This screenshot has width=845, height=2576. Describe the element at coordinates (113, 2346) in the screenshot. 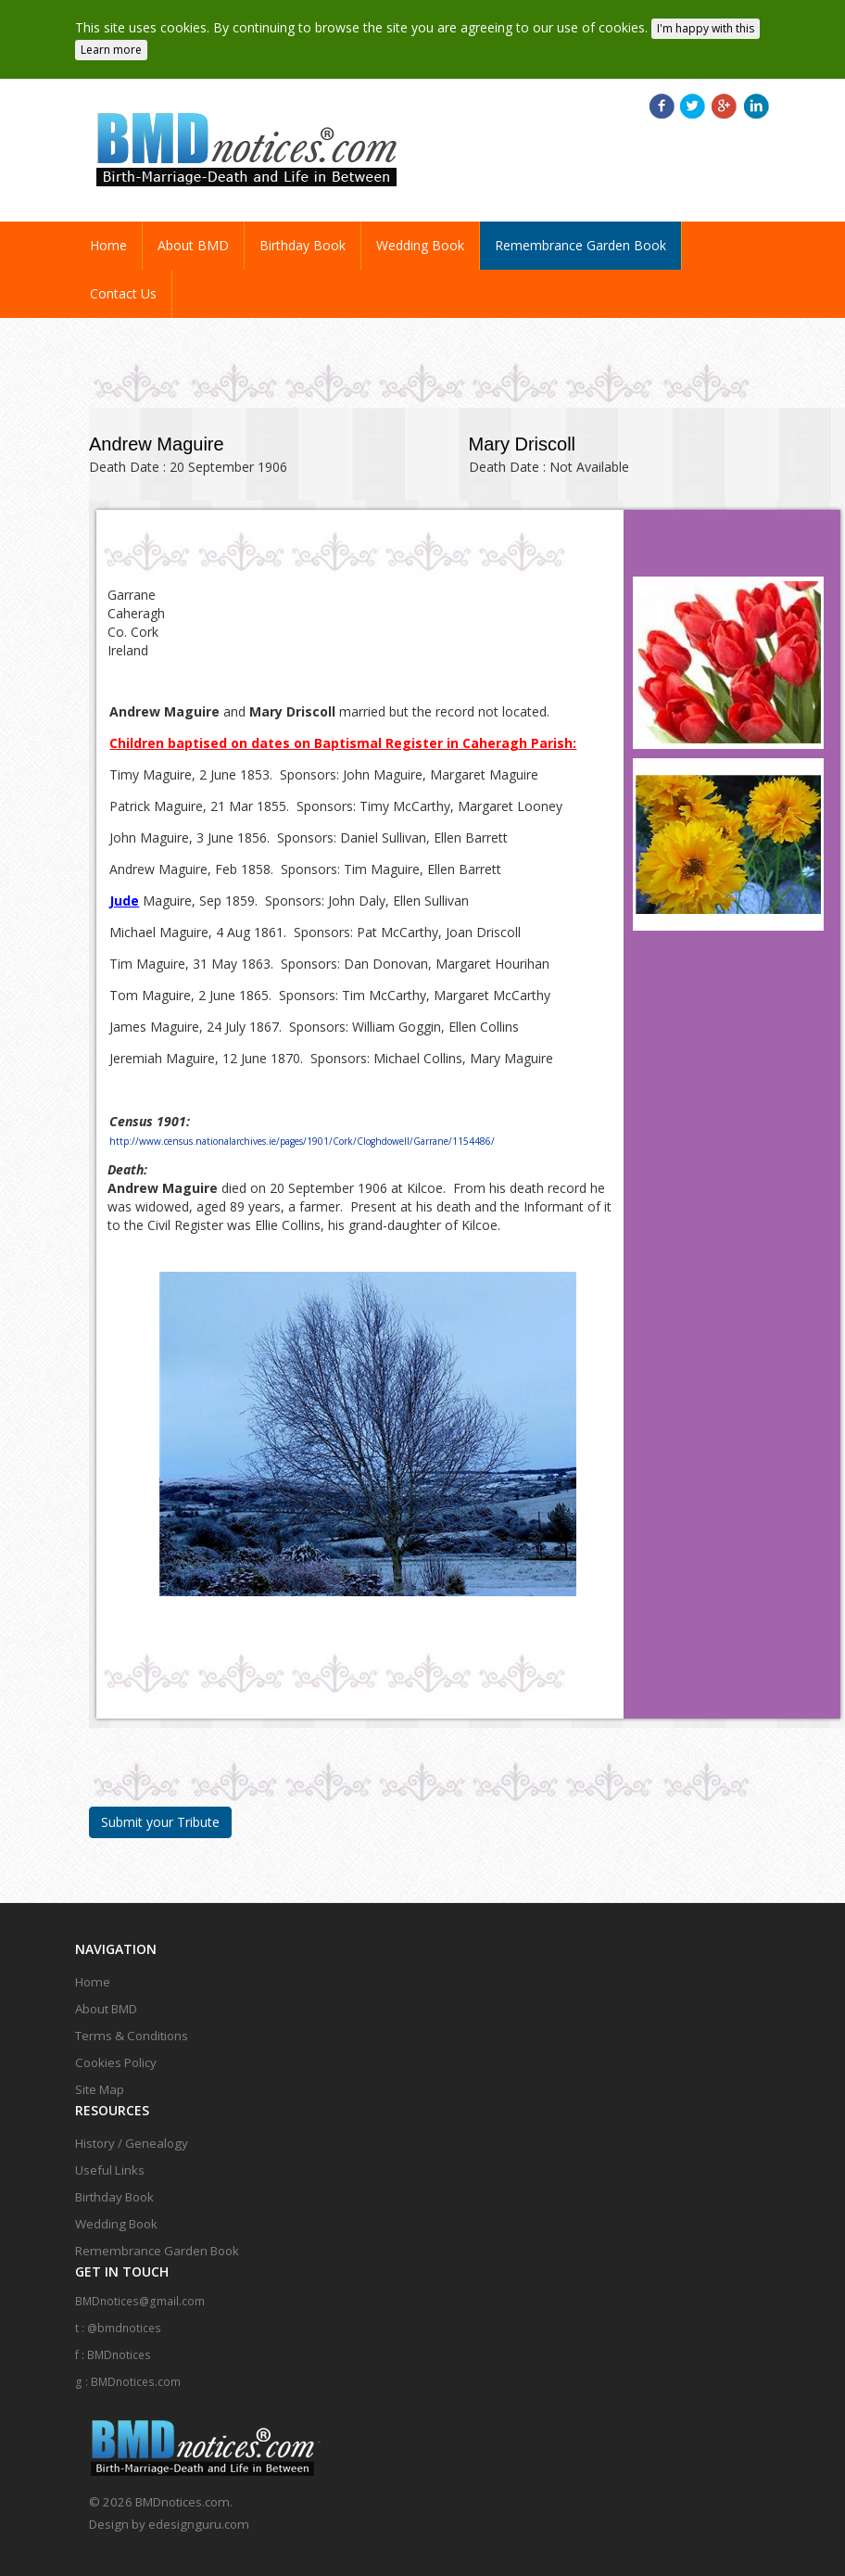

I see `f : BMDnotices` at that location.